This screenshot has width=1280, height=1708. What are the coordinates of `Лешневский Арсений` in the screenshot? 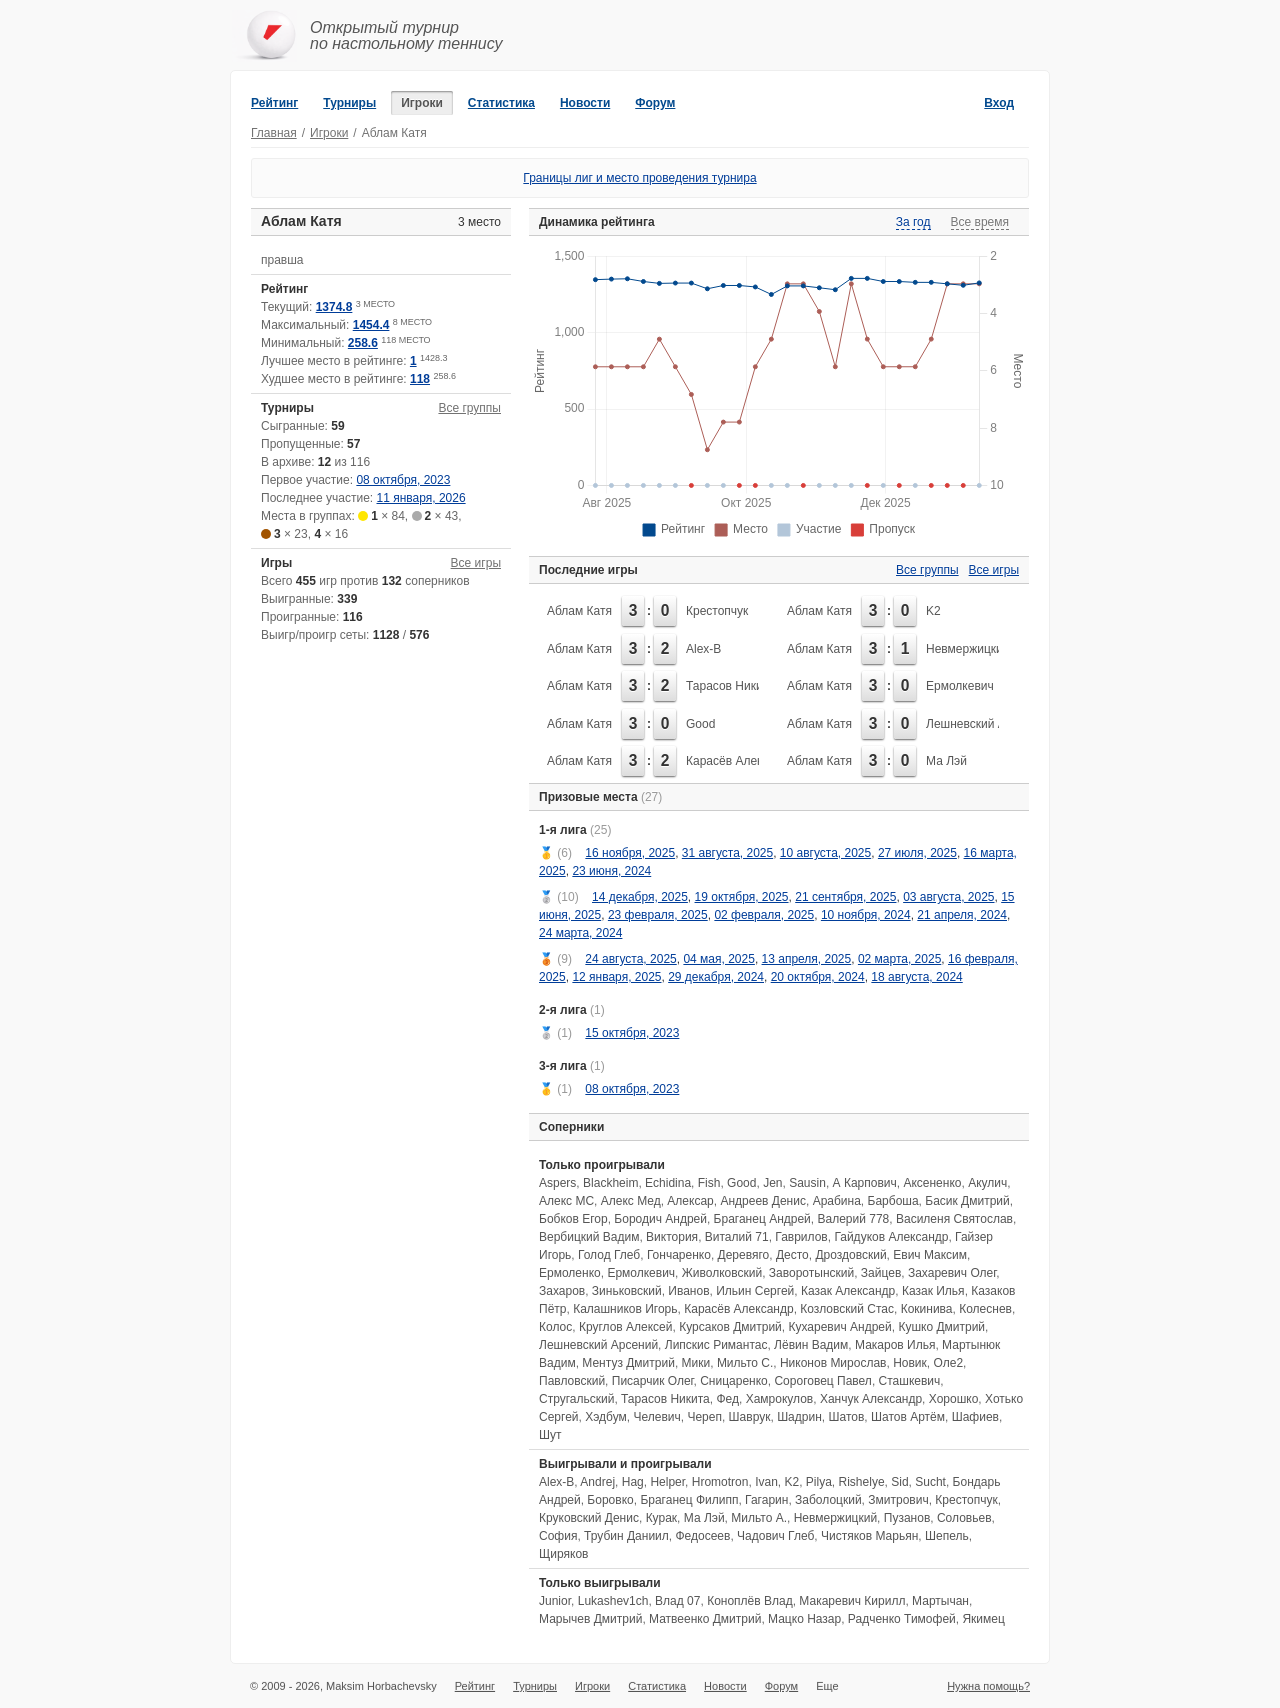 It's located at (985, 724).